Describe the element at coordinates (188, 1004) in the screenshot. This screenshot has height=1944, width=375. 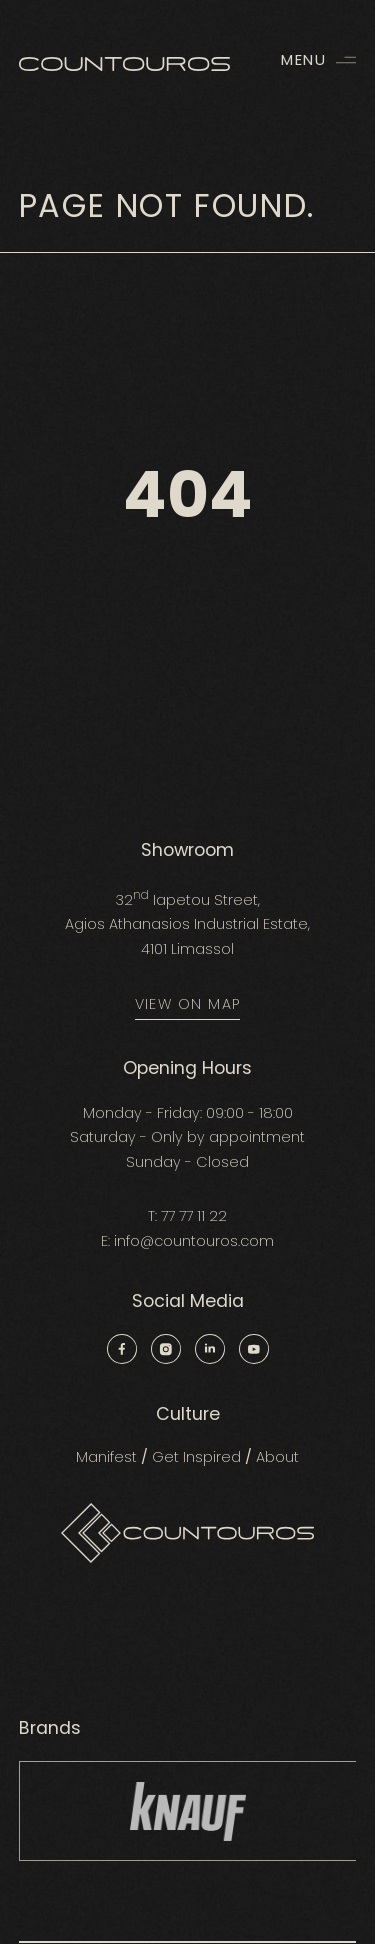
I see `VIEW ON MAP` at that location.